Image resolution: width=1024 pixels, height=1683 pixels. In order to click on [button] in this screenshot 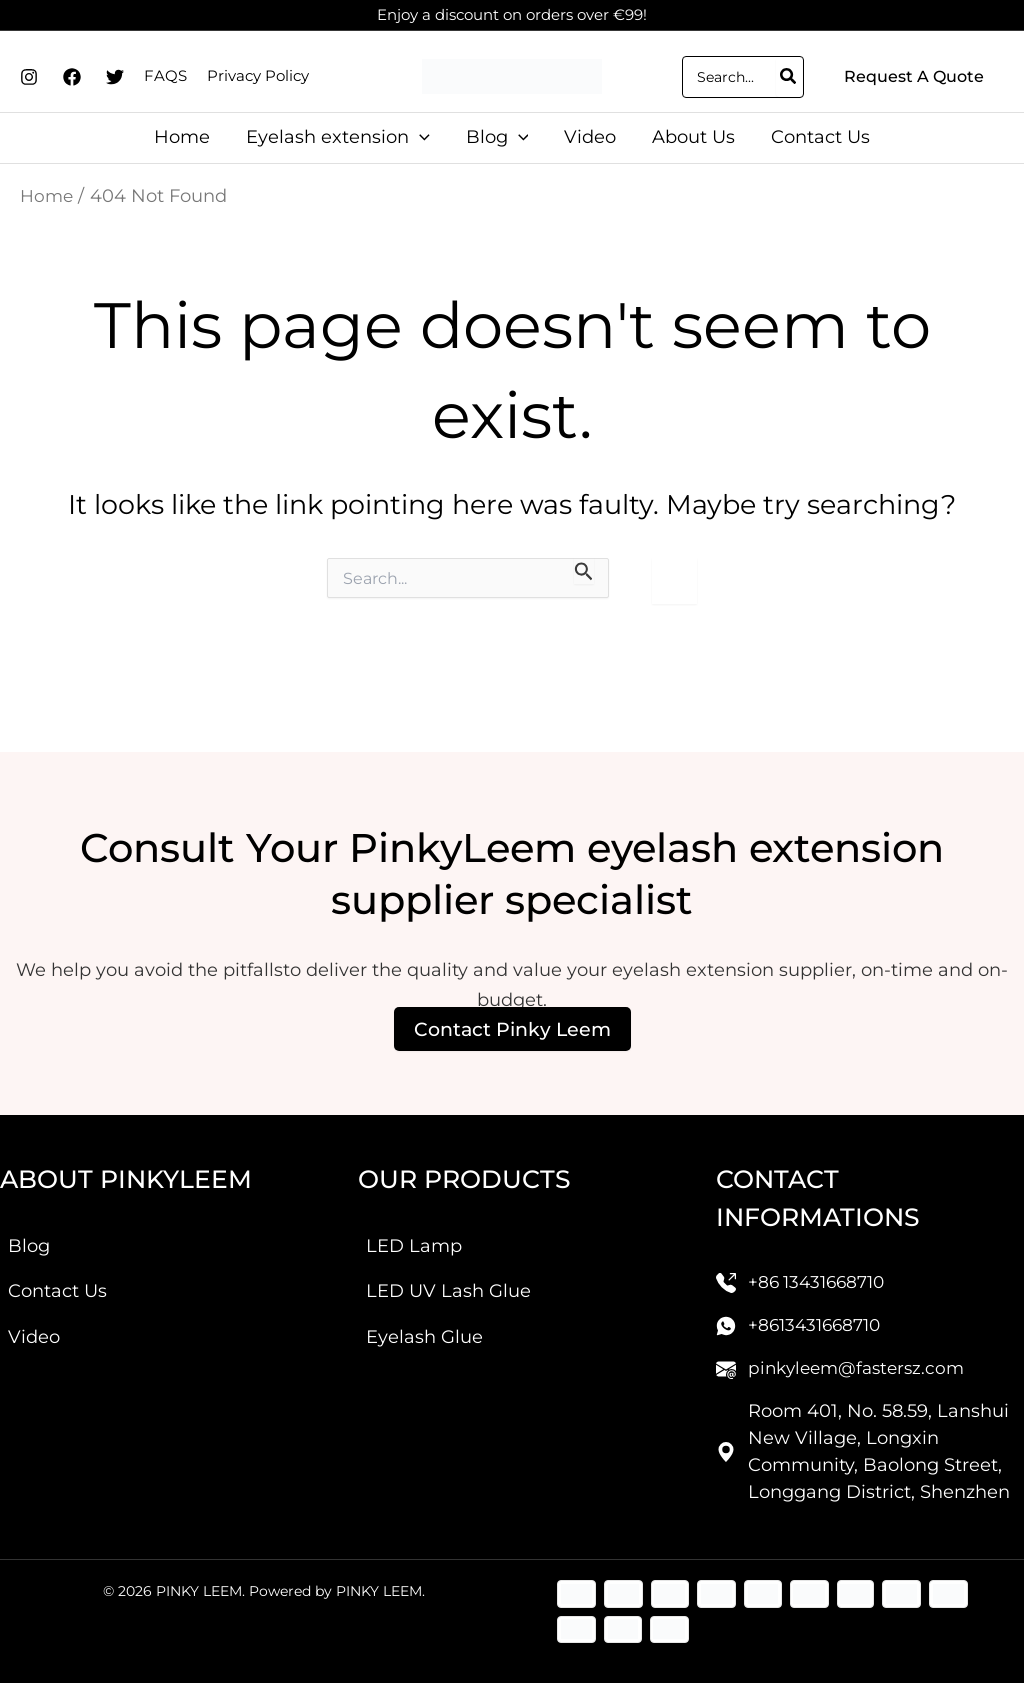, I will do `click(914, 77)`.